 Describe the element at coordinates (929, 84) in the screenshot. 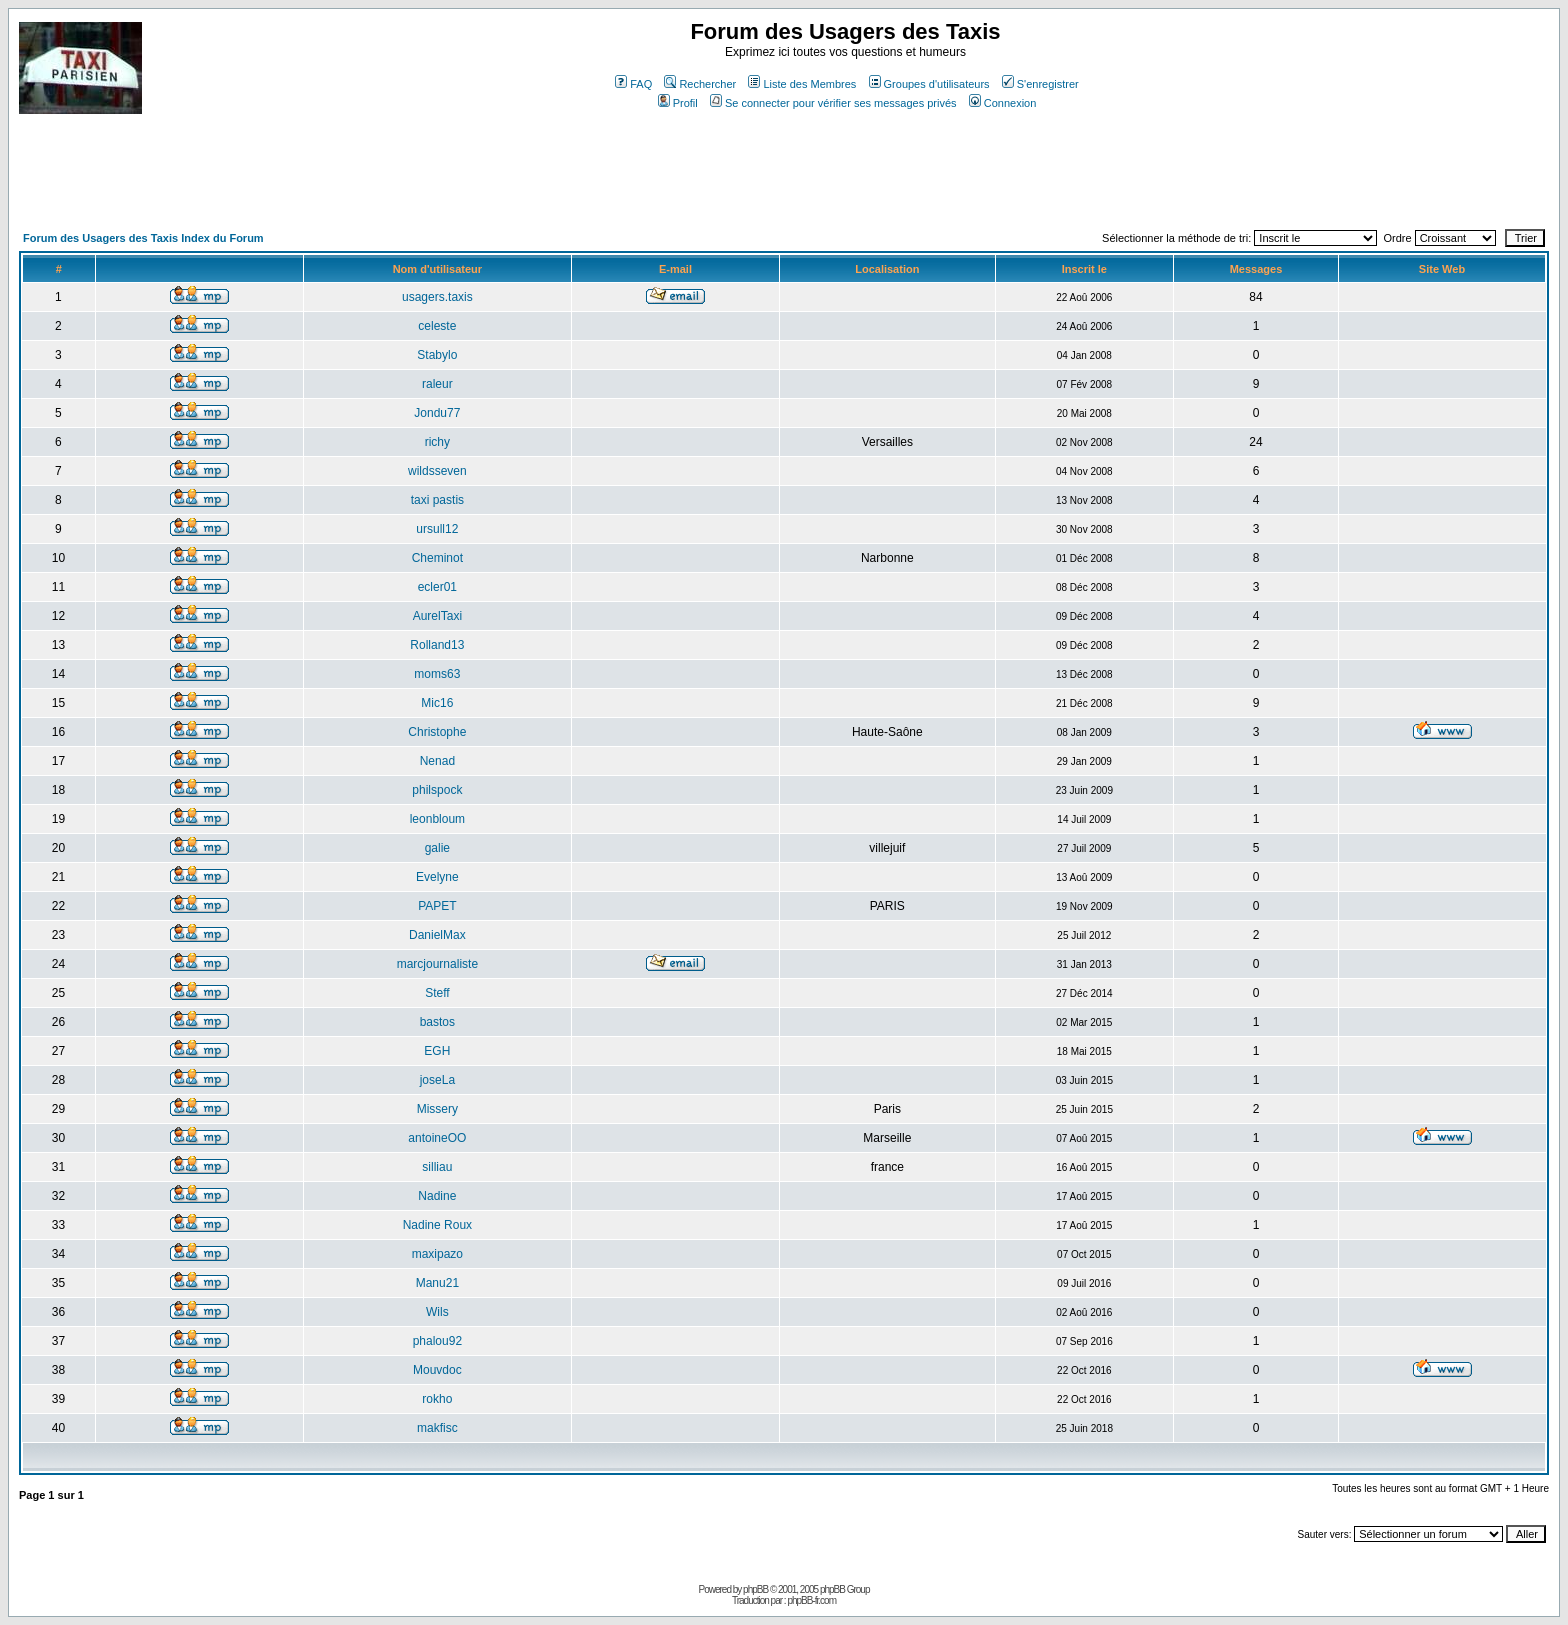

I see `Groupes d'utilisateurs` at that location.